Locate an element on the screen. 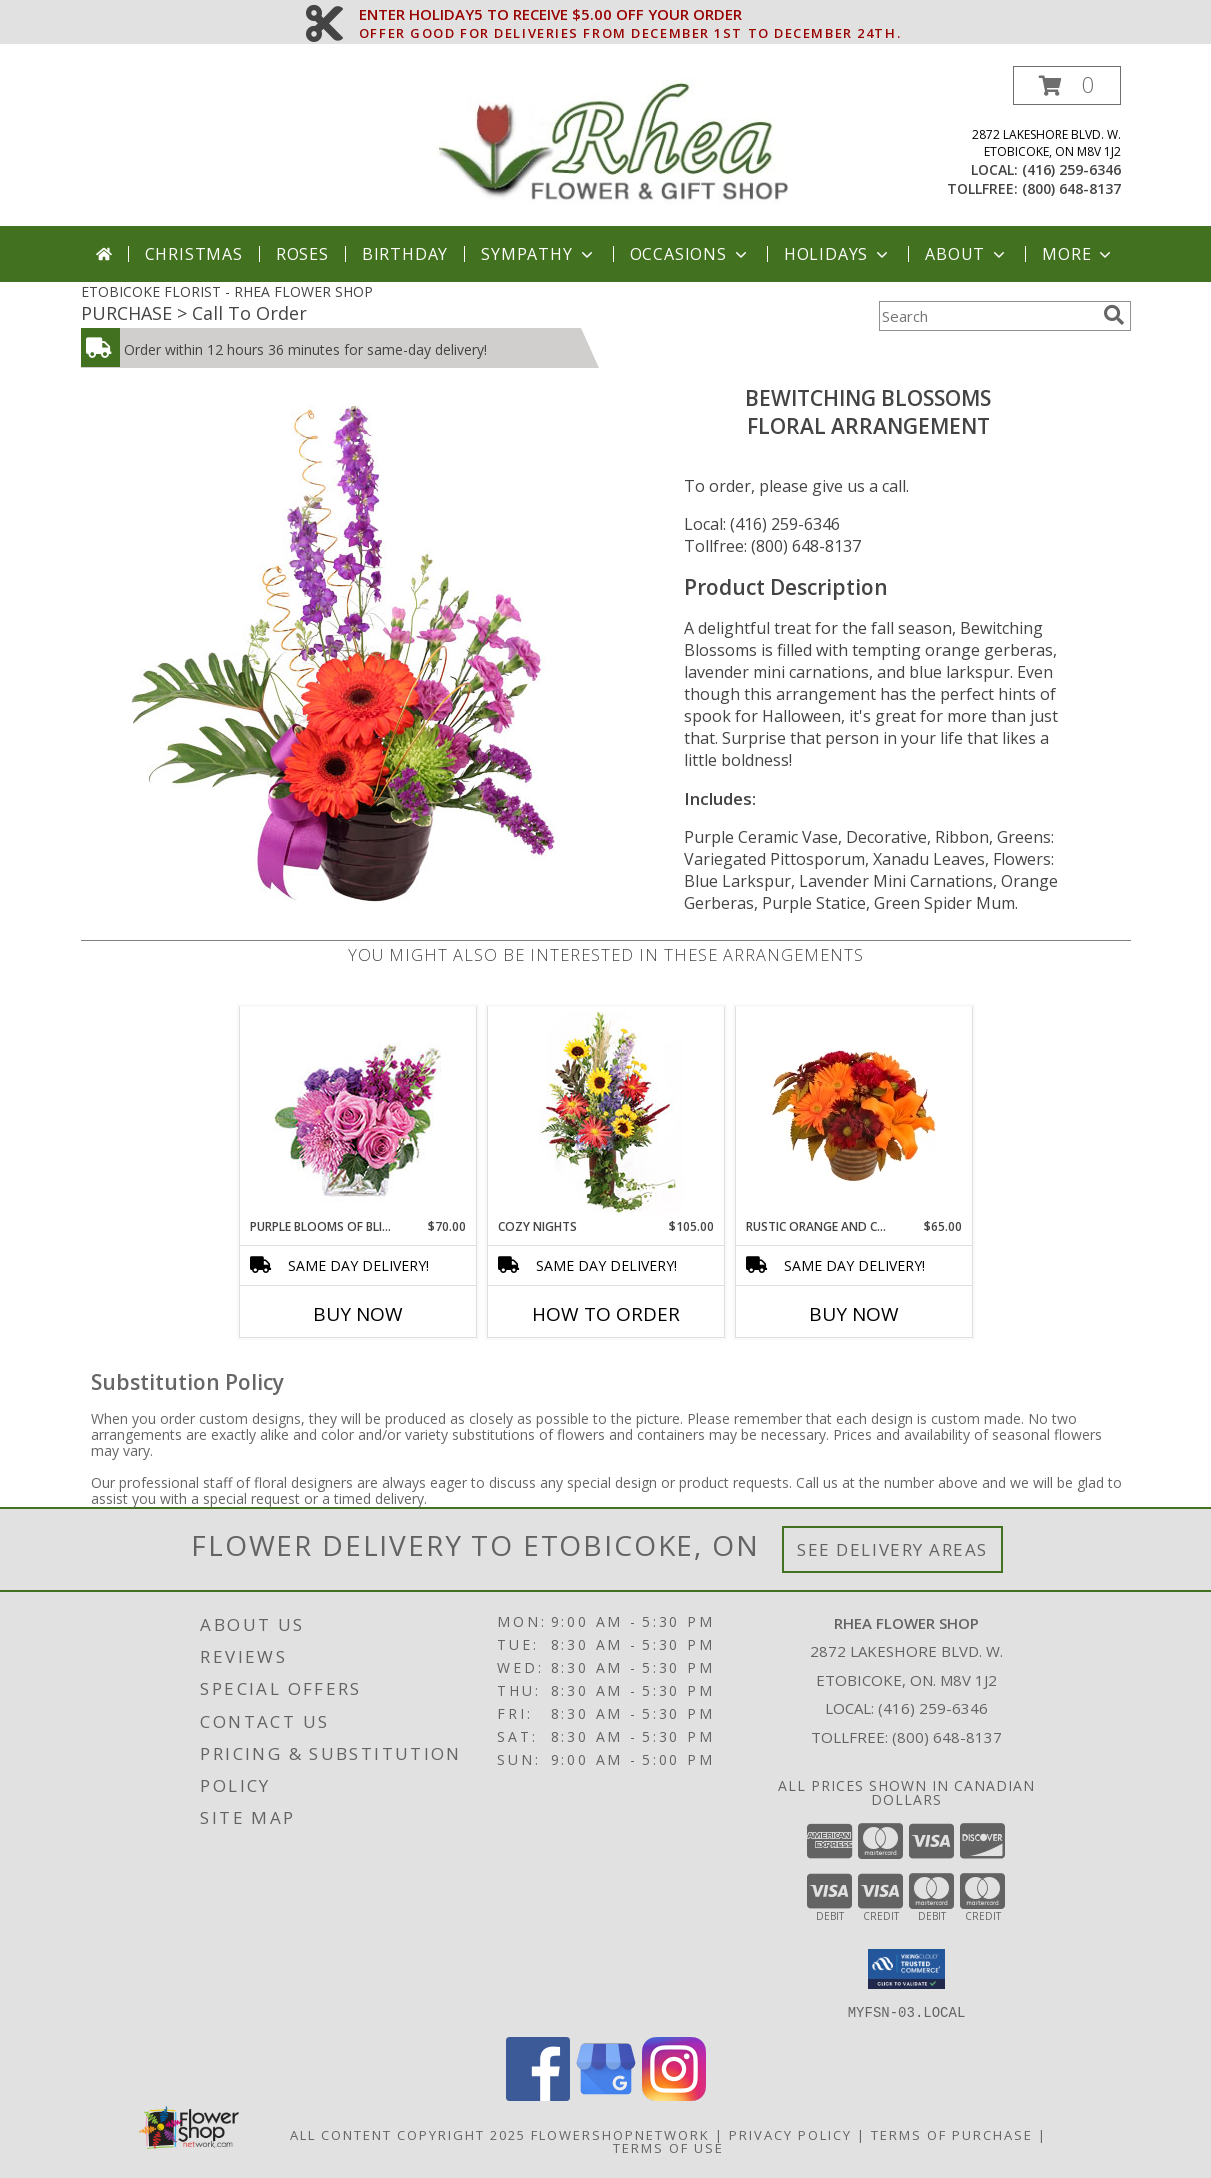  [View our Instagram] is located at coordinates (674, 2094).